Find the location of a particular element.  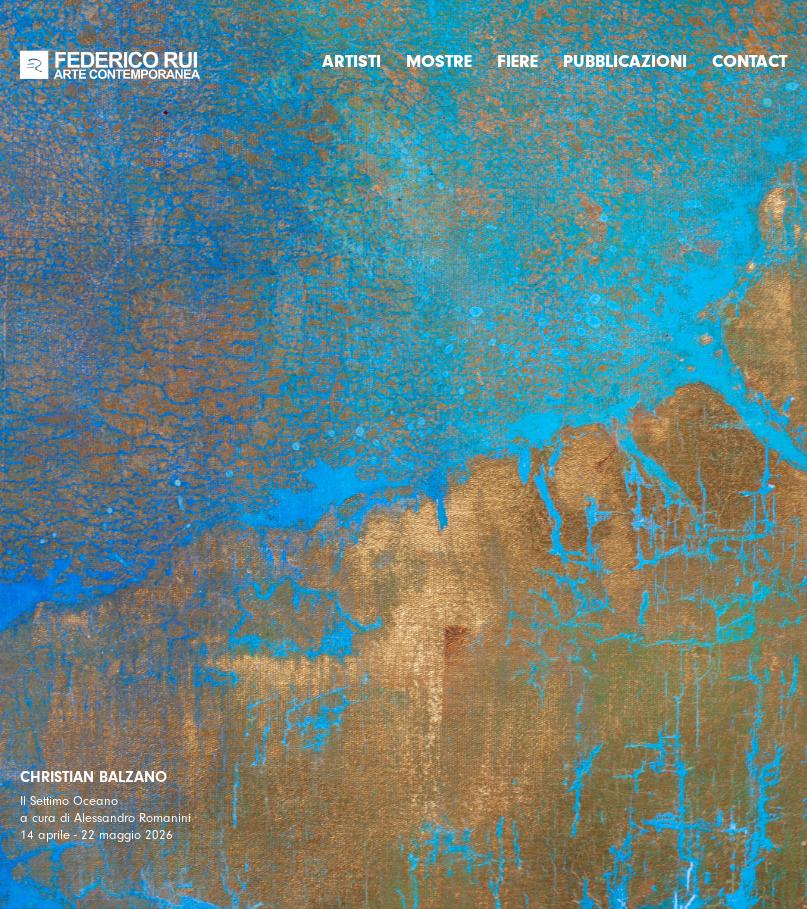

Contact is located at coordinates (749, 61).